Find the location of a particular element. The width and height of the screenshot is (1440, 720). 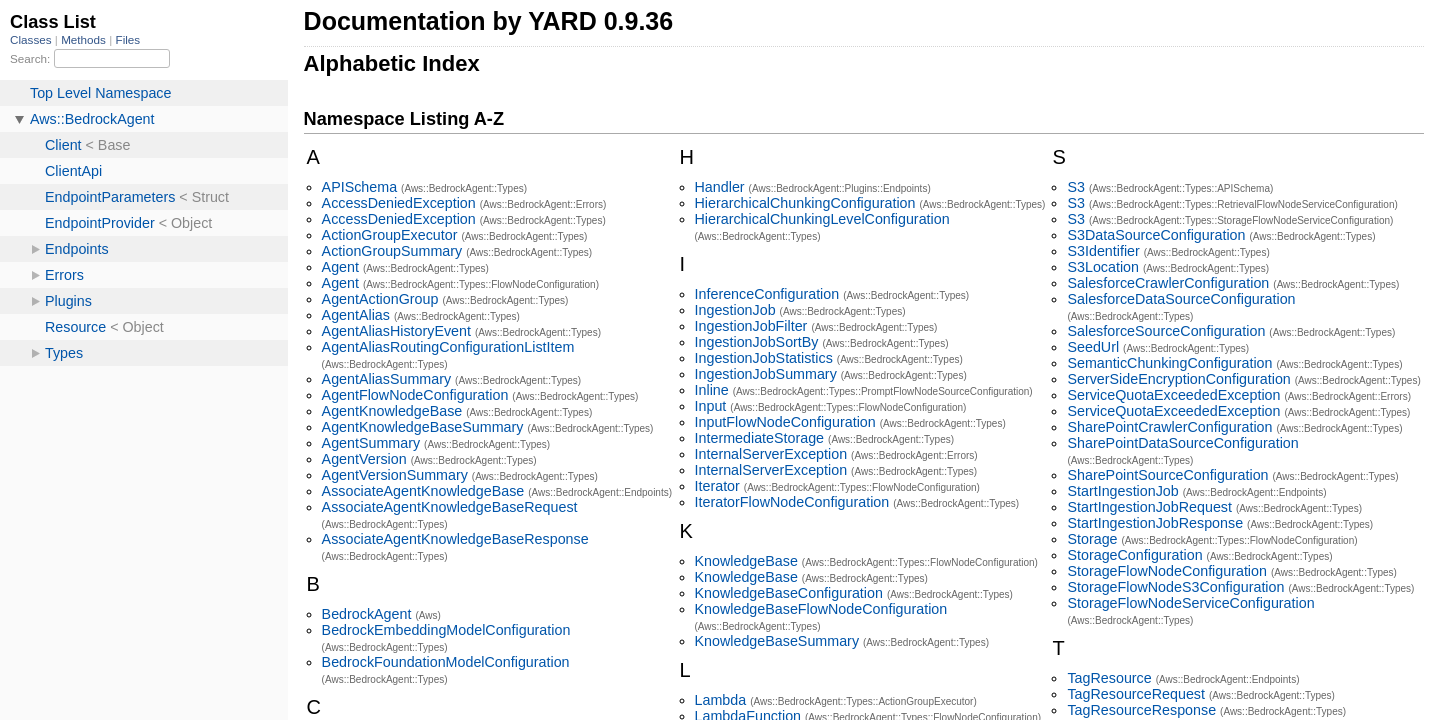

SalesforceDataSourceConfiguration is located at coordinates (1181, 299).